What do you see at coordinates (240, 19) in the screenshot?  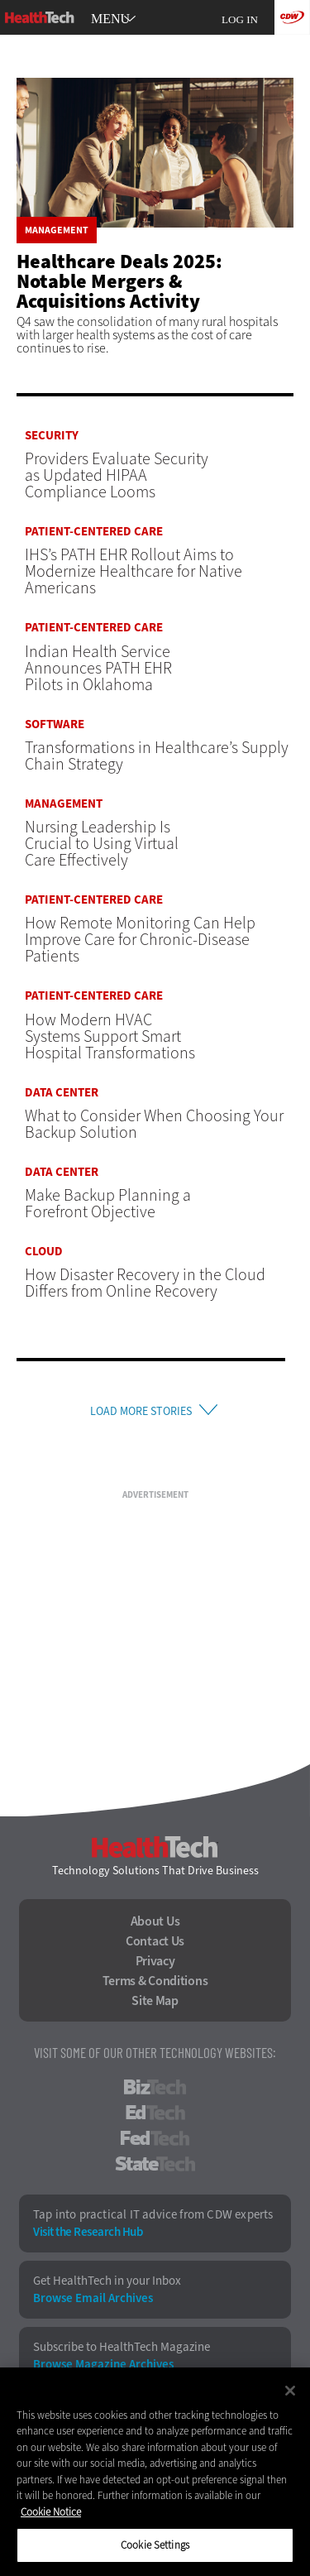 I see `Log in` at bounding box center [240, 19].